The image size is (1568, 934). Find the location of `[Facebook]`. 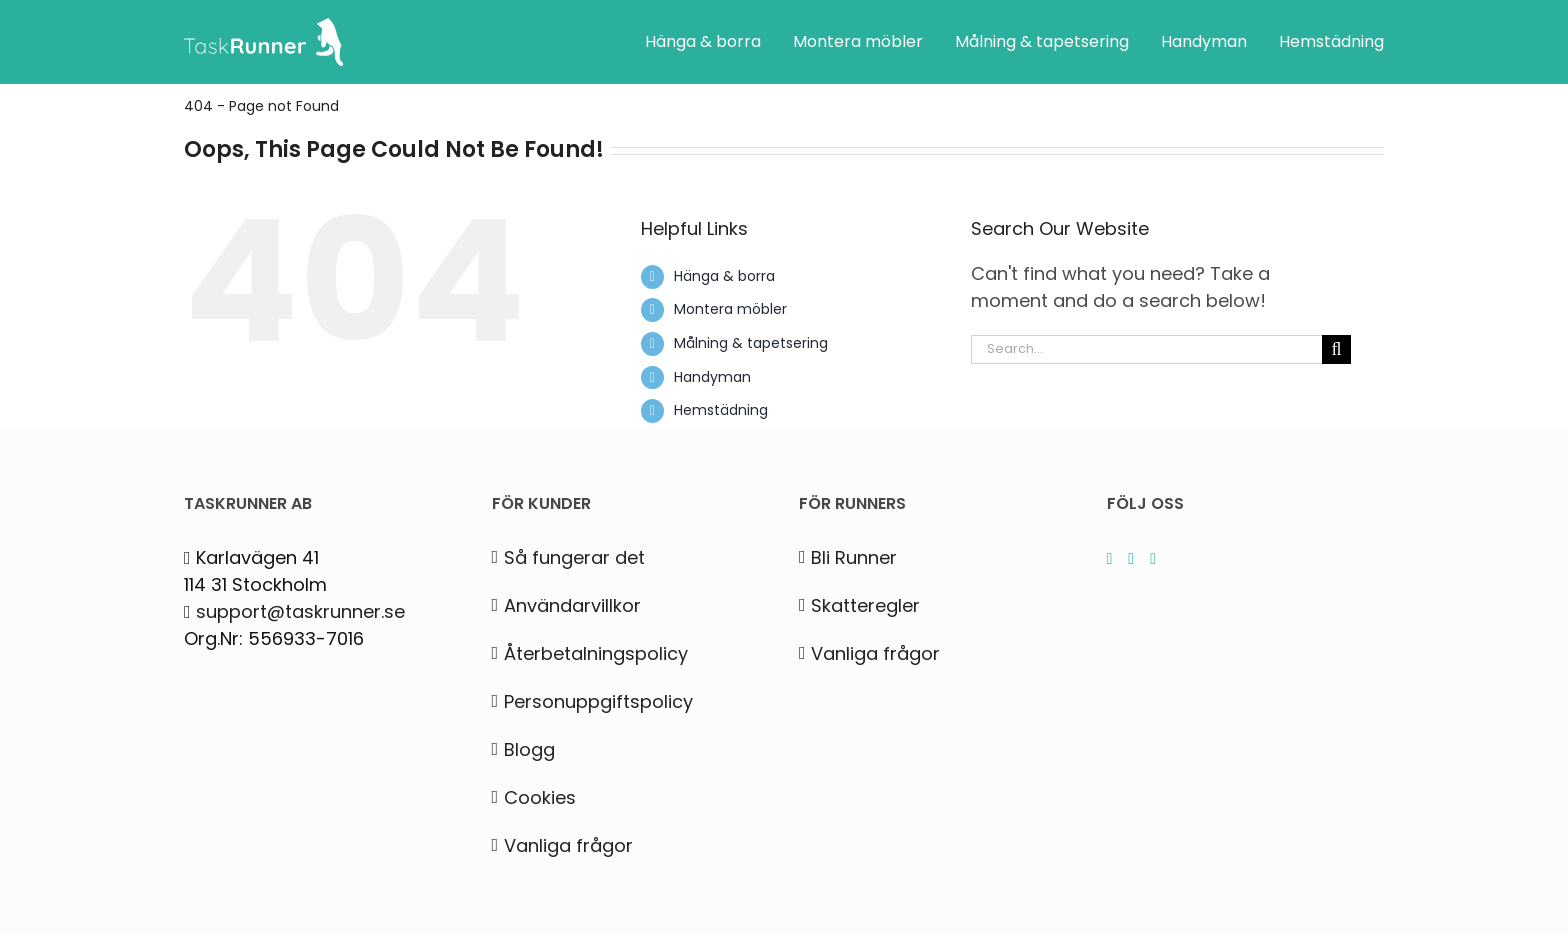

[Facebook] is located at coordinates (1153, 559).